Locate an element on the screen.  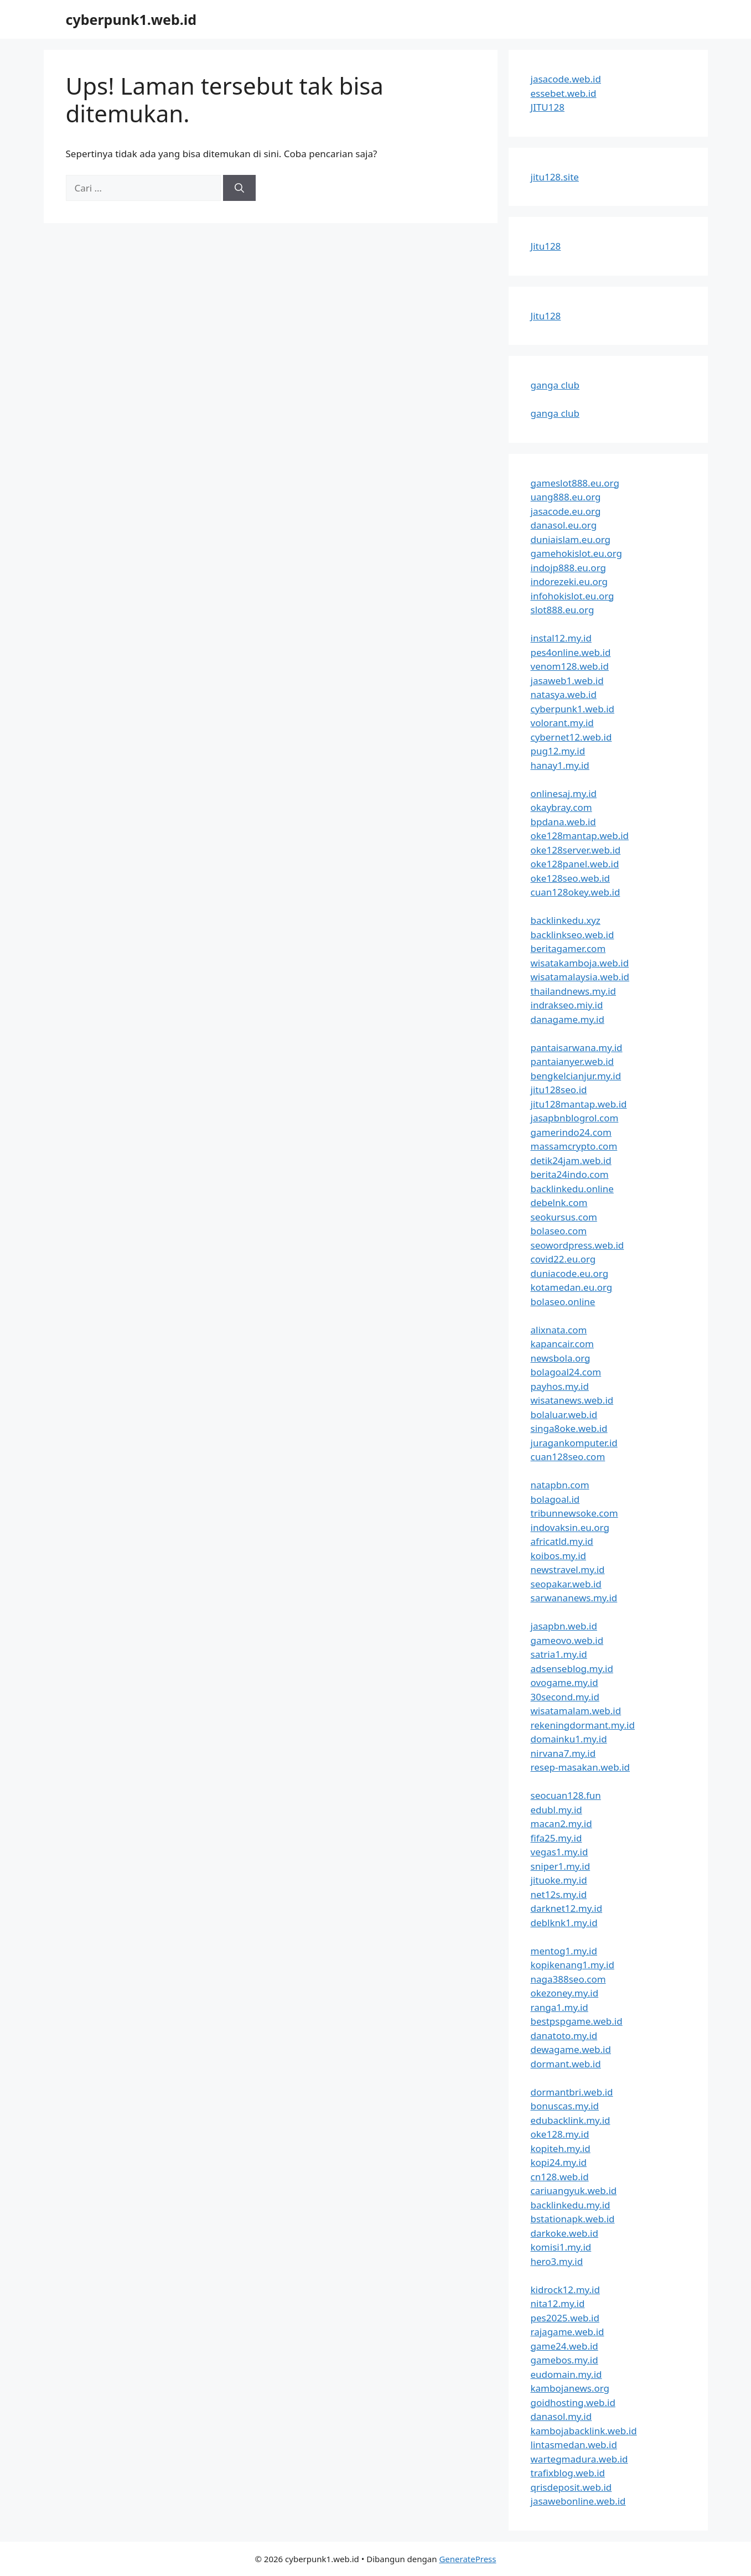
pes2025.web.id is located at coordinates (565, 2317).